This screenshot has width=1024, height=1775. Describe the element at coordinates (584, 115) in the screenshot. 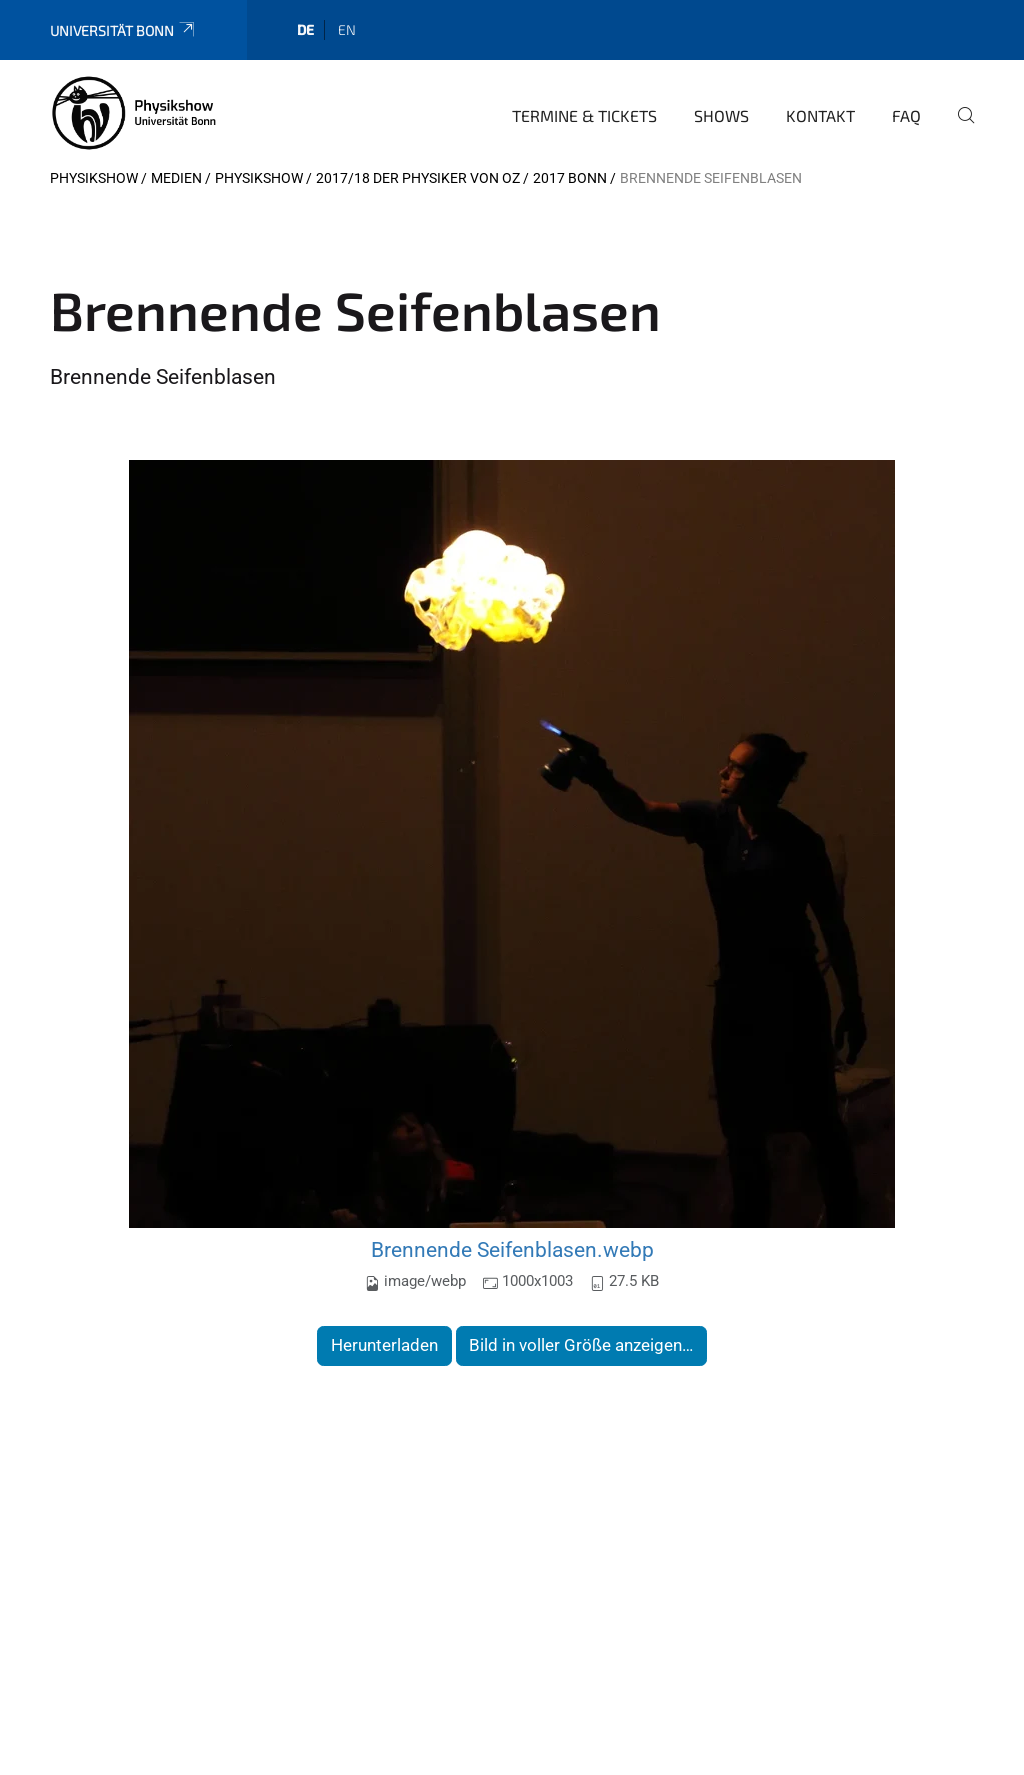

I see `Termine & Tickets` at that location.